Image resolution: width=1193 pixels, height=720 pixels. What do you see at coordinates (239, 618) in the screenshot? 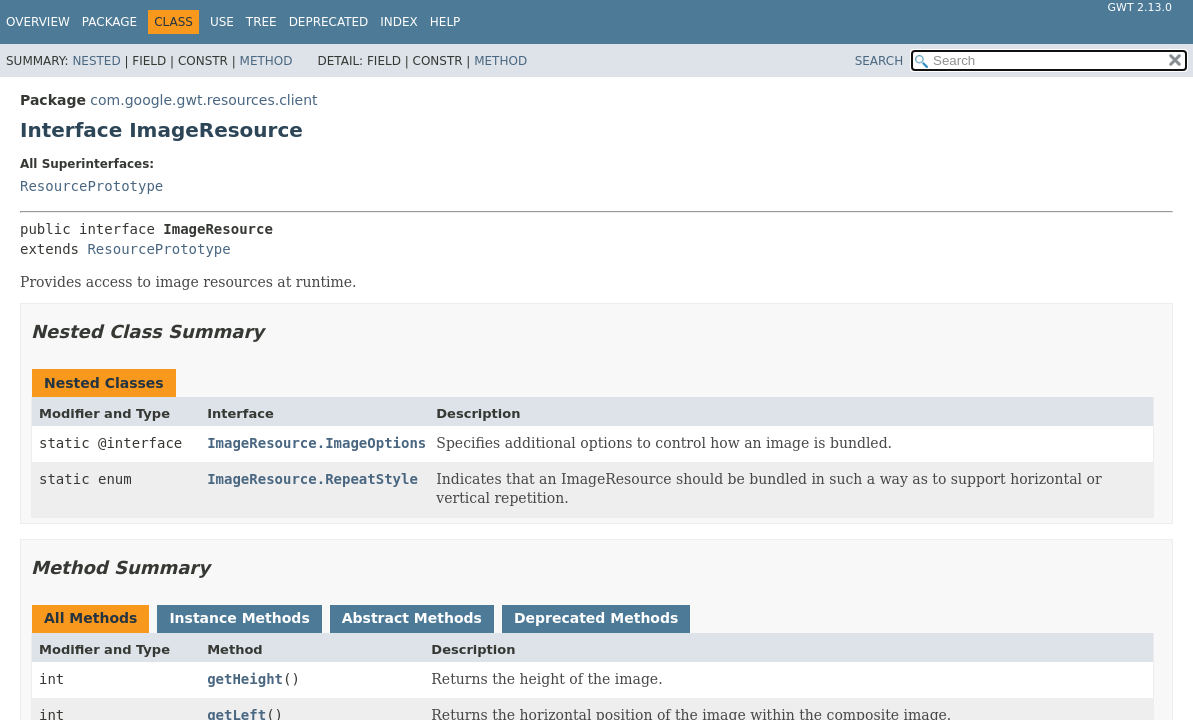
I see `Instance Methods [tab]` at bounding box center [239, 618].